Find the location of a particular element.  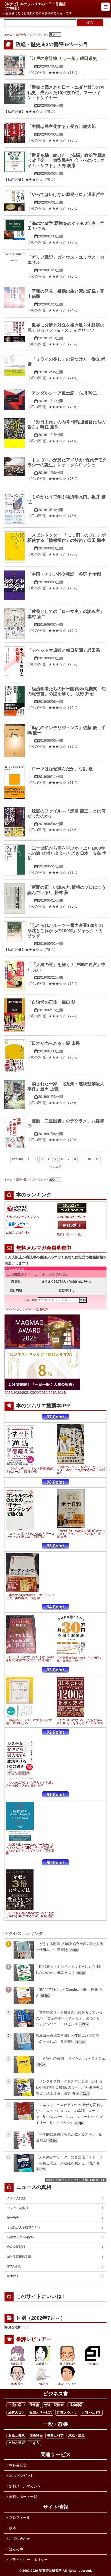

生き方 is located at coordinates (34, 2443).